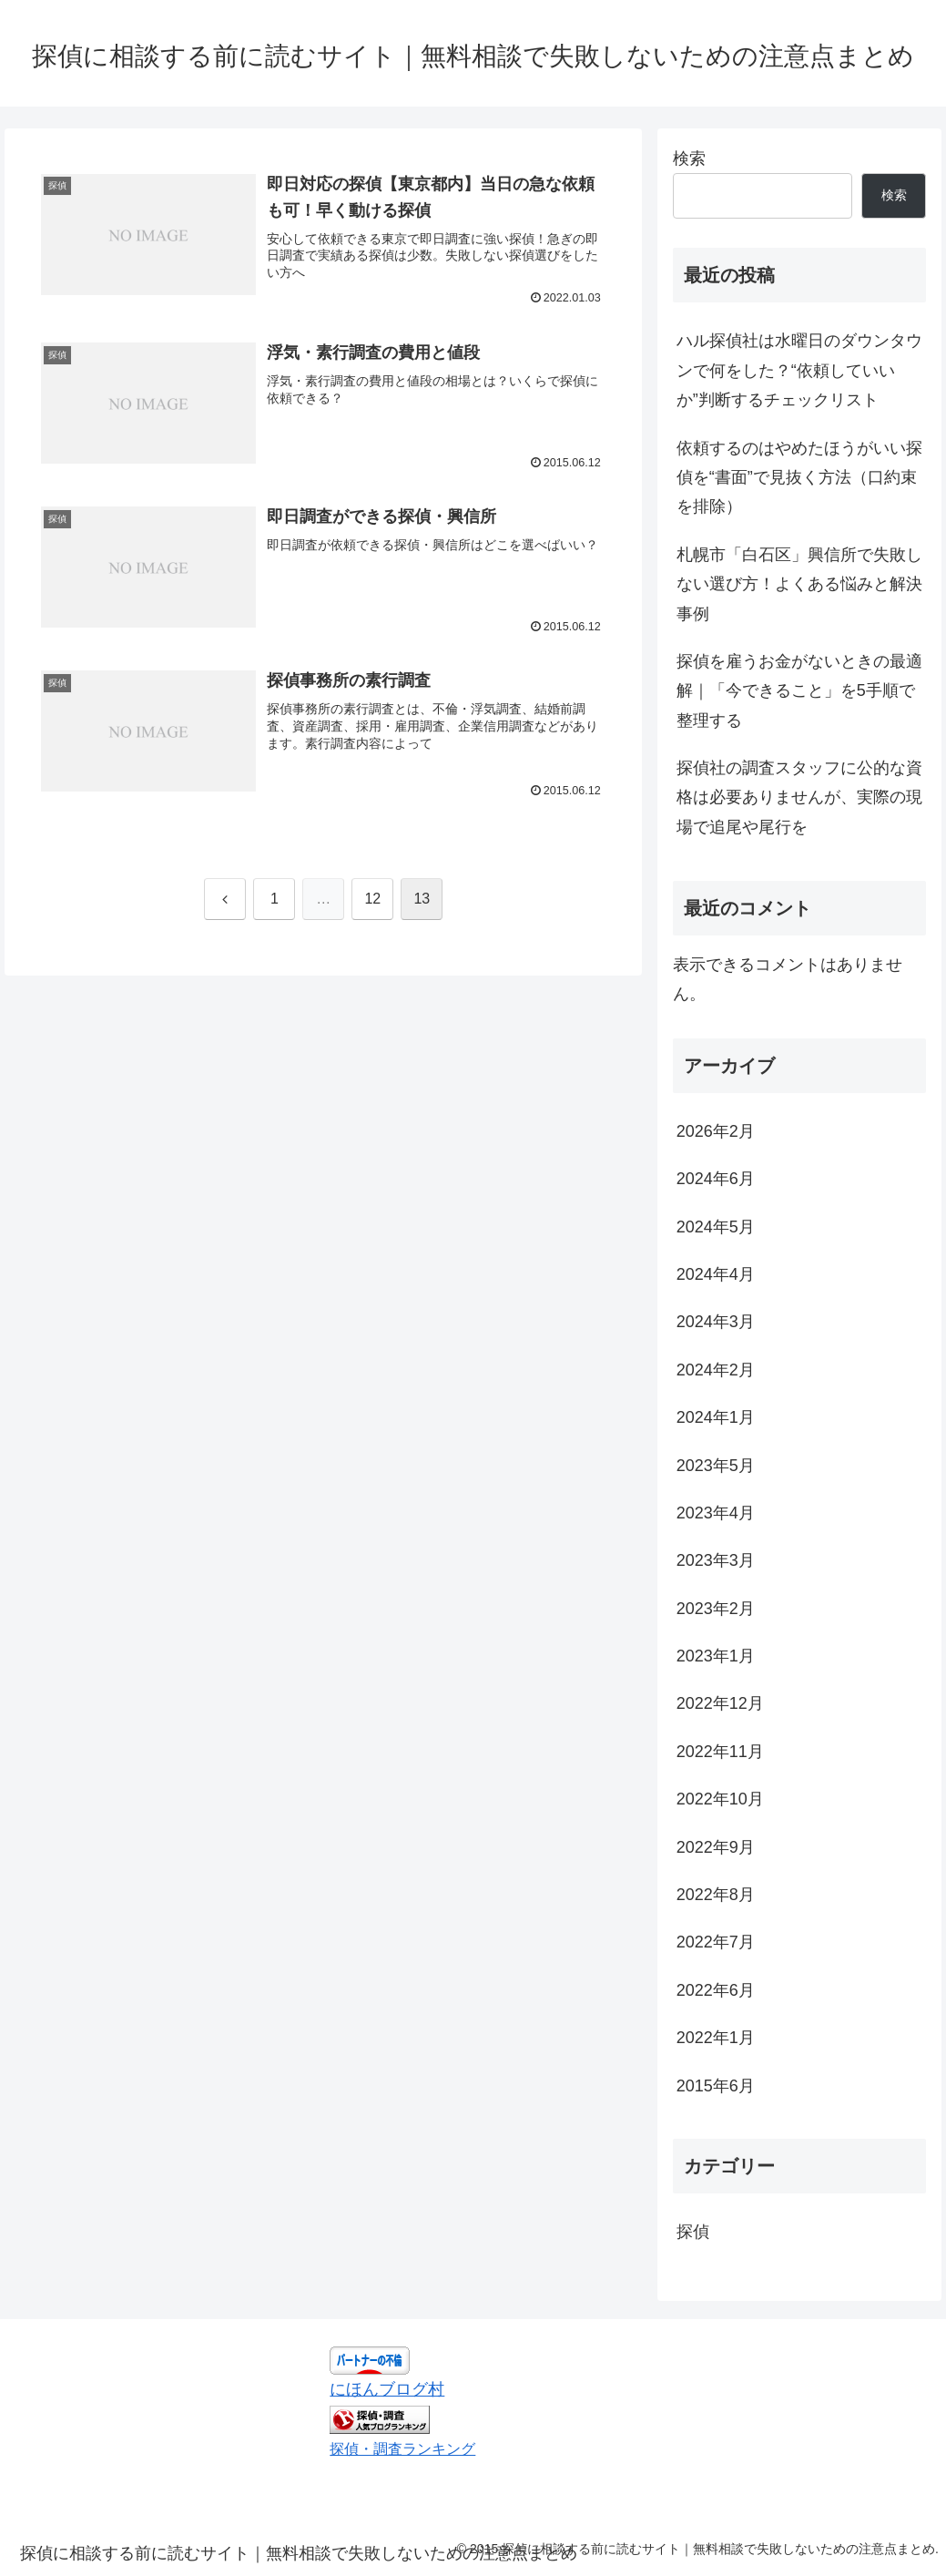 The width and height of the screenshot is (946, 2576). What do you see at coordinates (799, 370) in the screenshot?
I see `ハル探偵社は水曜日のダウンタウンで何をした？“依頼していいか”判断するチェックリスト` at bounding box center [799, 370].